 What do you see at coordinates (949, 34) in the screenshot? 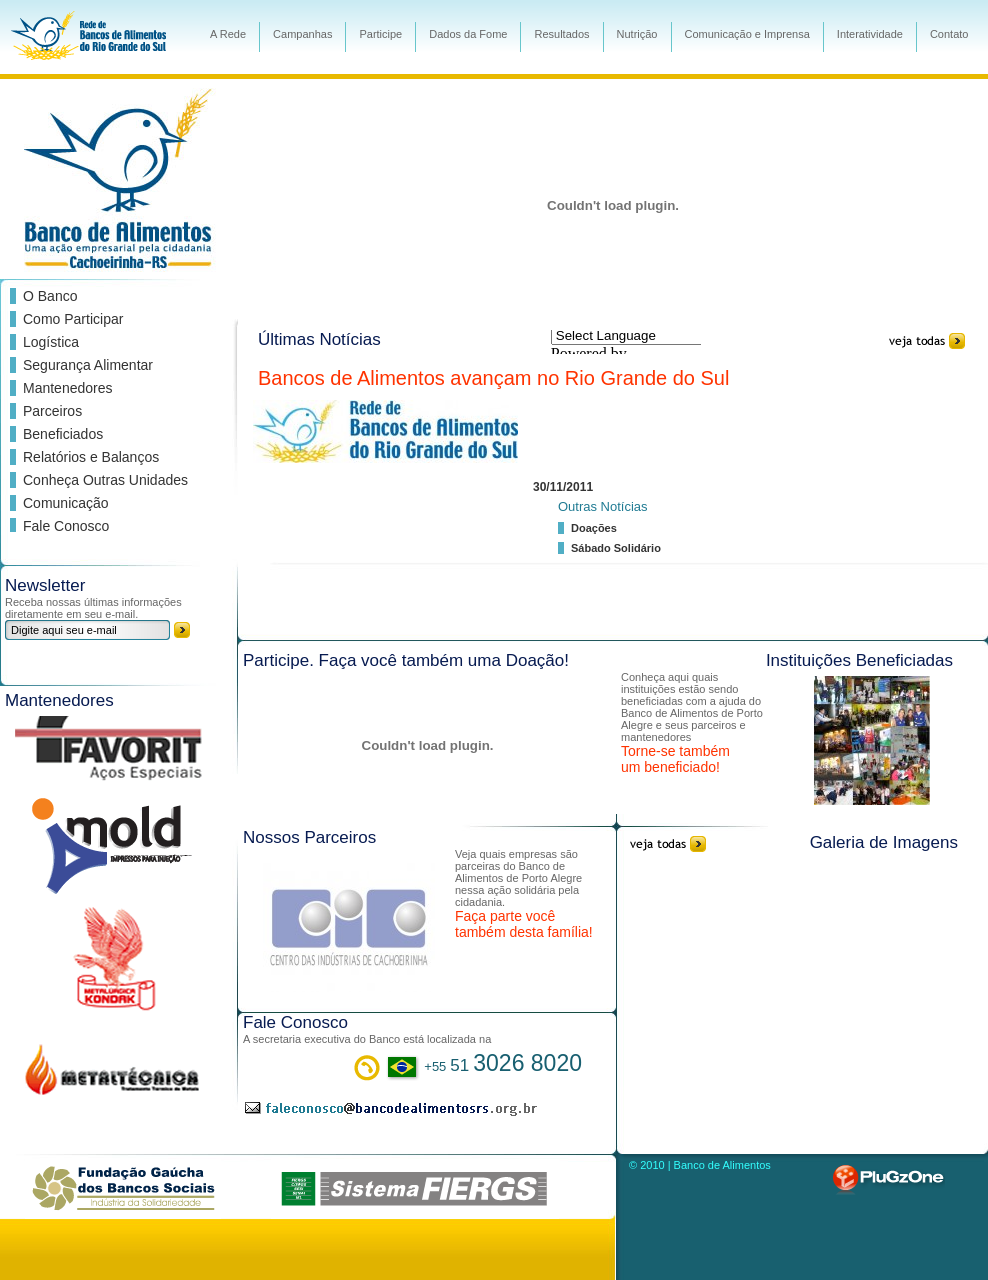
I see `Contato` at bounding box center [949, 34].